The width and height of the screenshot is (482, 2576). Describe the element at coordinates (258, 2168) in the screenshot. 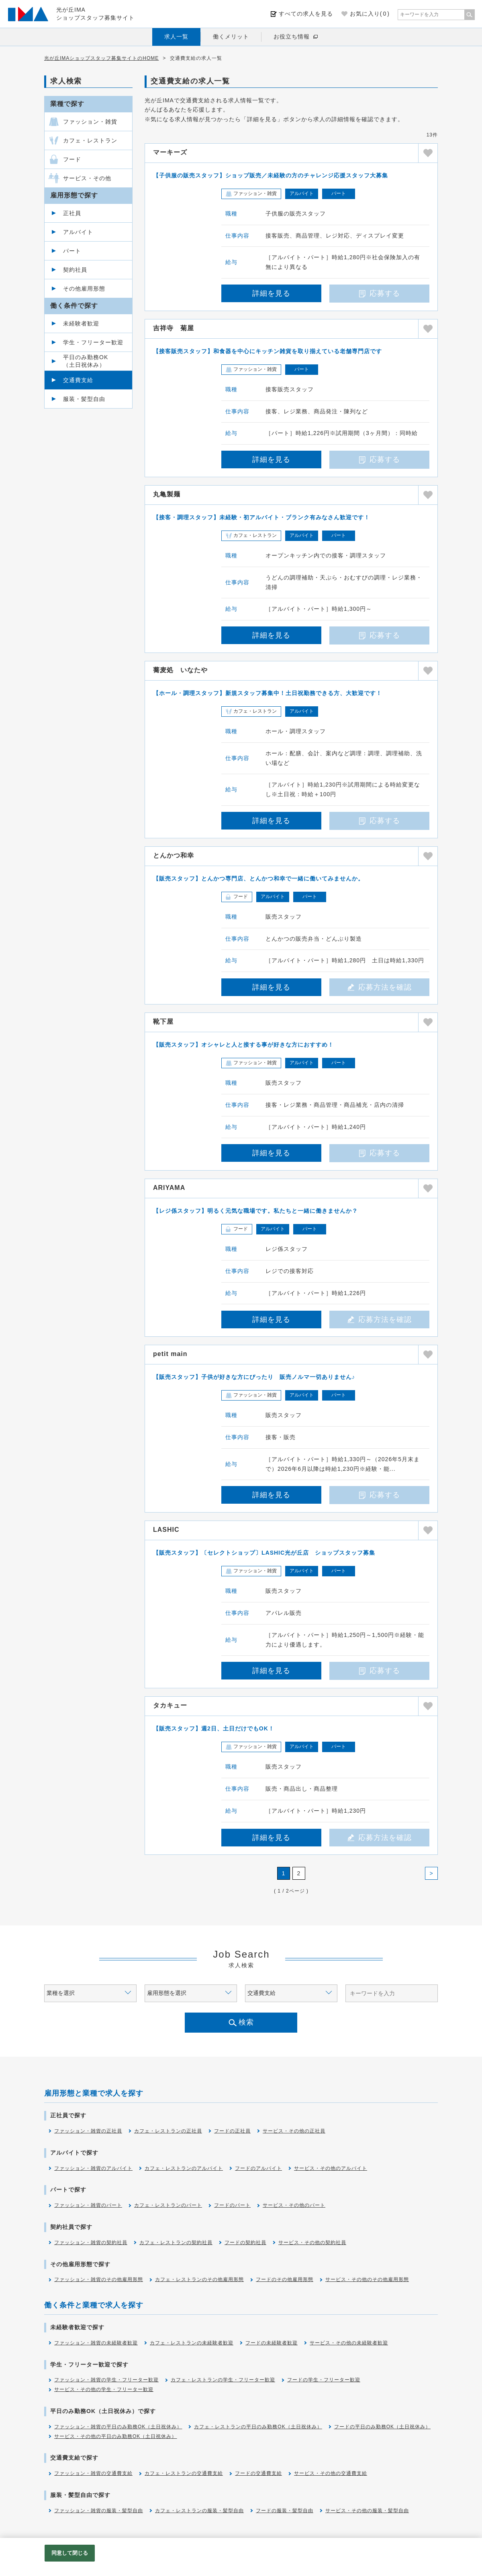

I see `フードのアルバイト` at that location.